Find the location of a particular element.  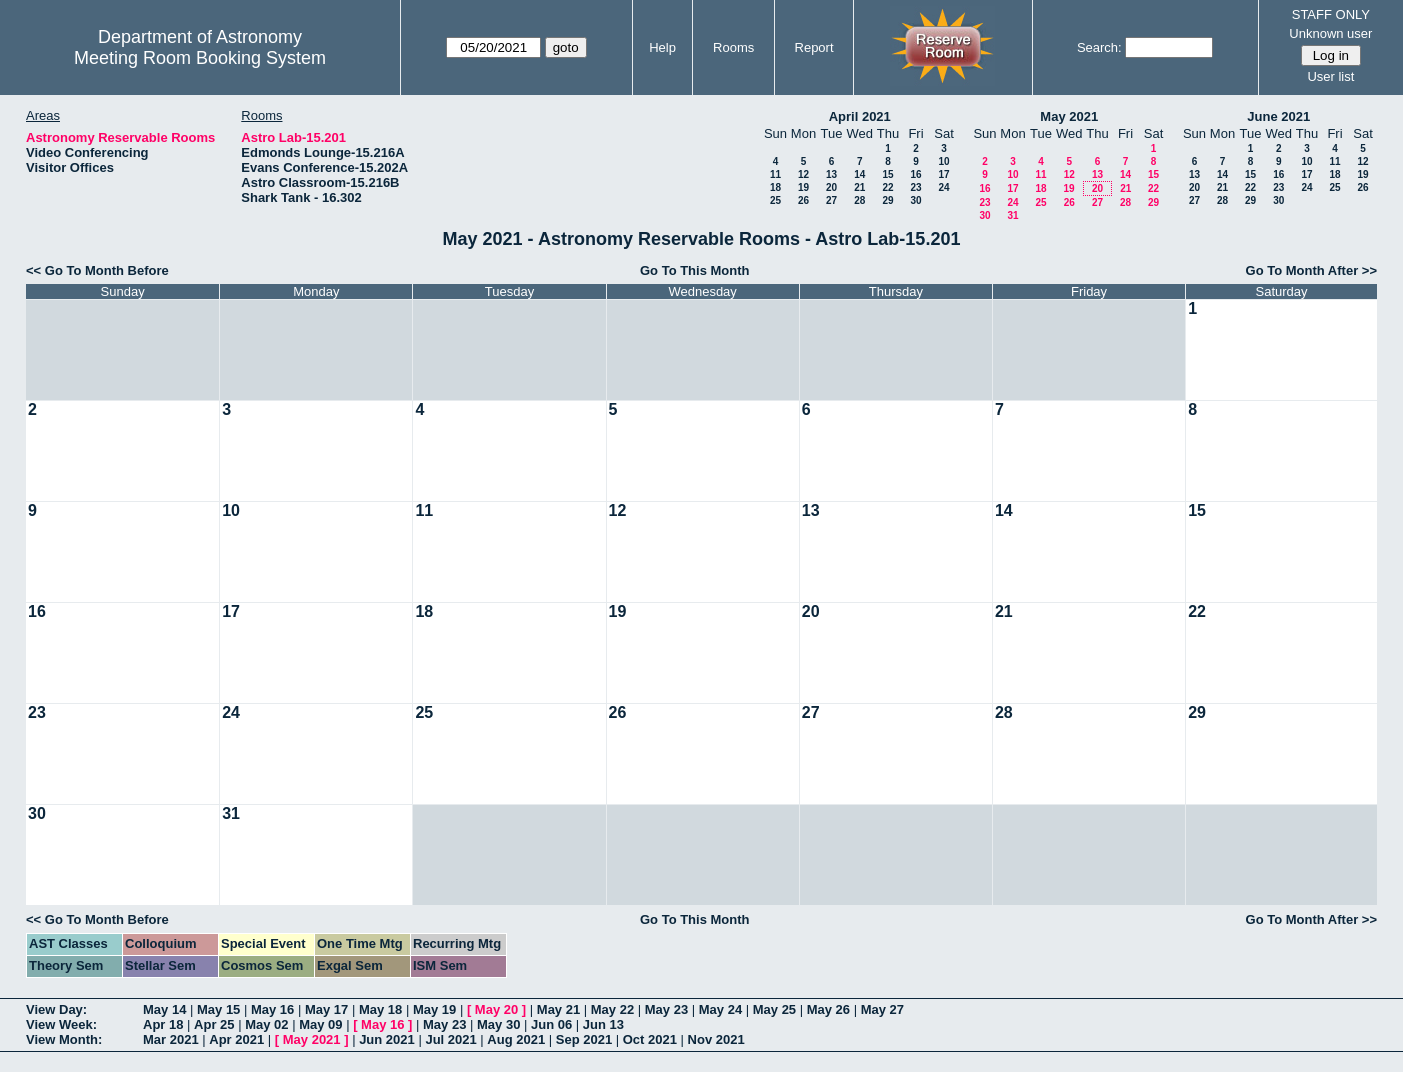

Nov 2021 is located at coordinates (716, 1039).